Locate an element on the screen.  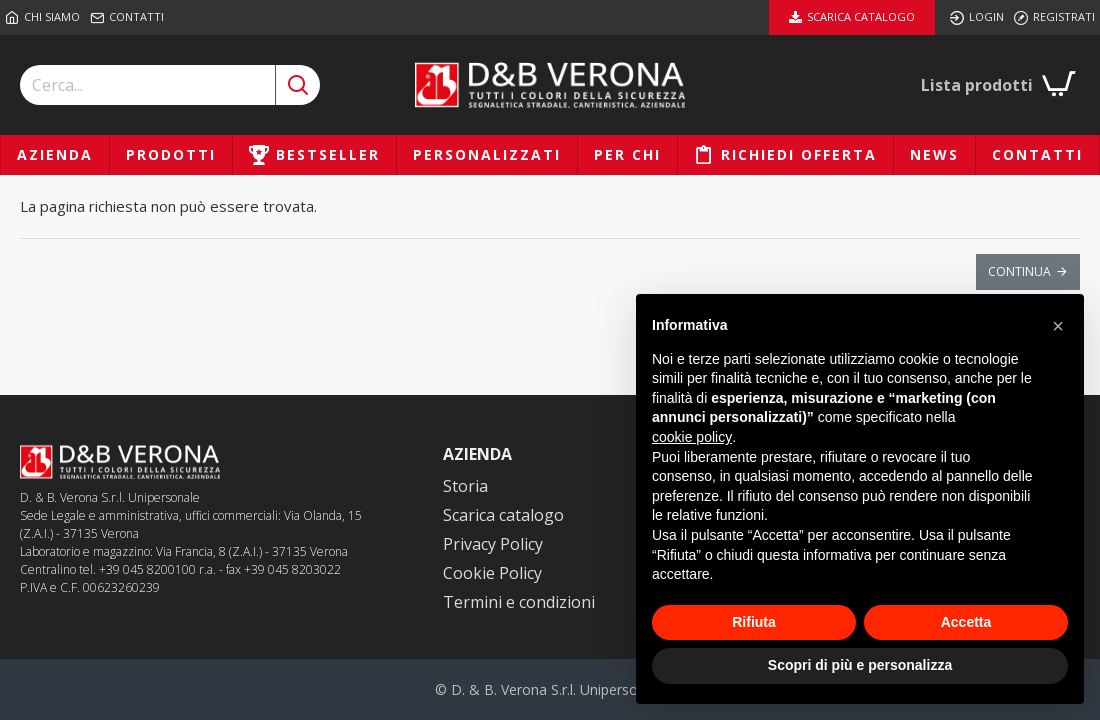
[button] is located at coordinates (1058, 326).